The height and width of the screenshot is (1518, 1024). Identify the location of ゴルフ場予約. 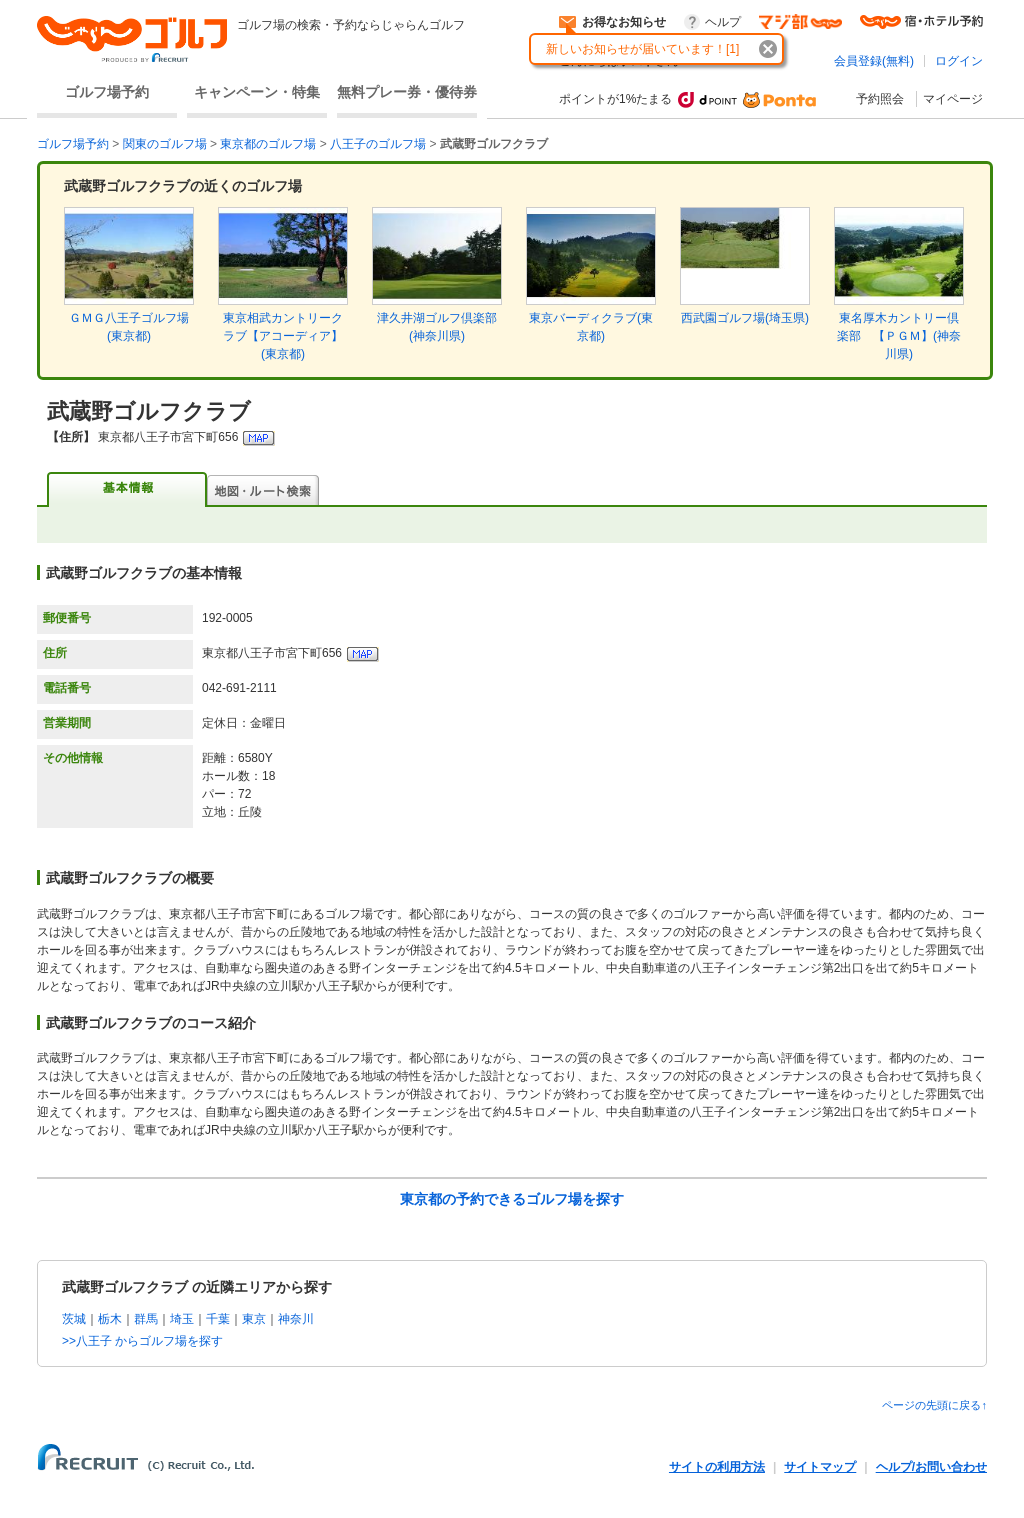
(107, 92).